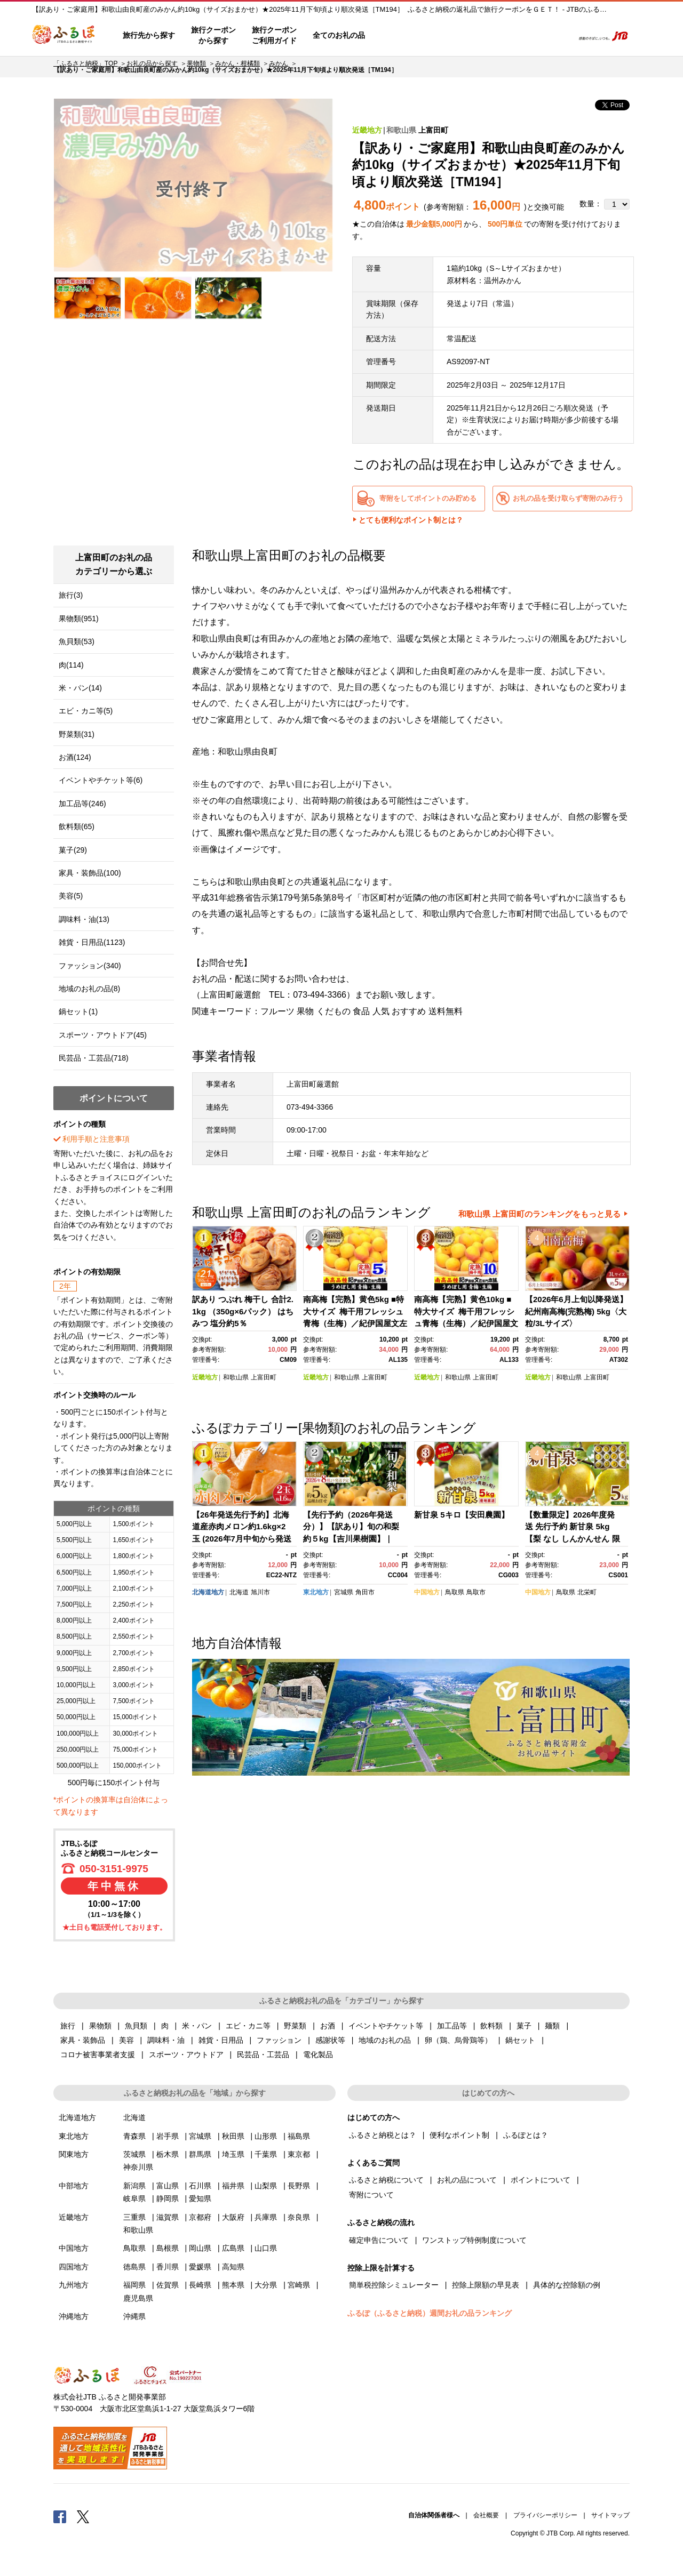  Describe the element at coordinates (213, 35) in the screenshot. I see `旅行クーポンから探す` at that location.